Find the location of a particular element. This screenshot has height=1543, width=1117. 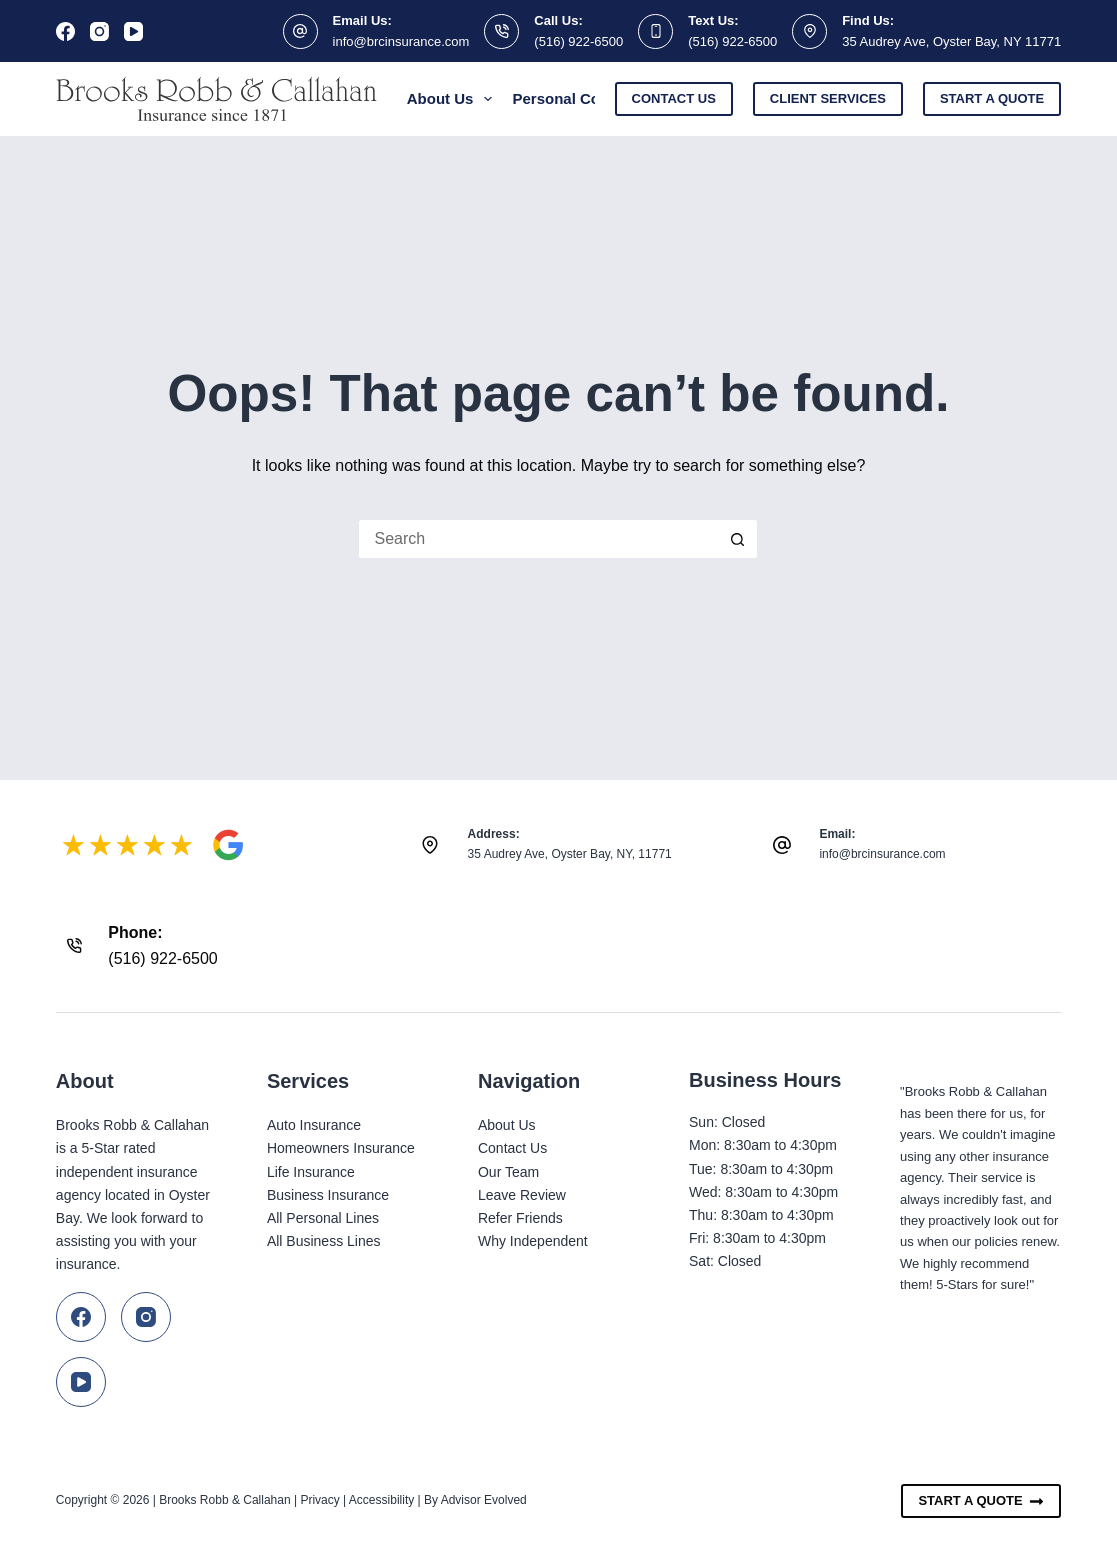

About Us is located at coordinates (454, 99).